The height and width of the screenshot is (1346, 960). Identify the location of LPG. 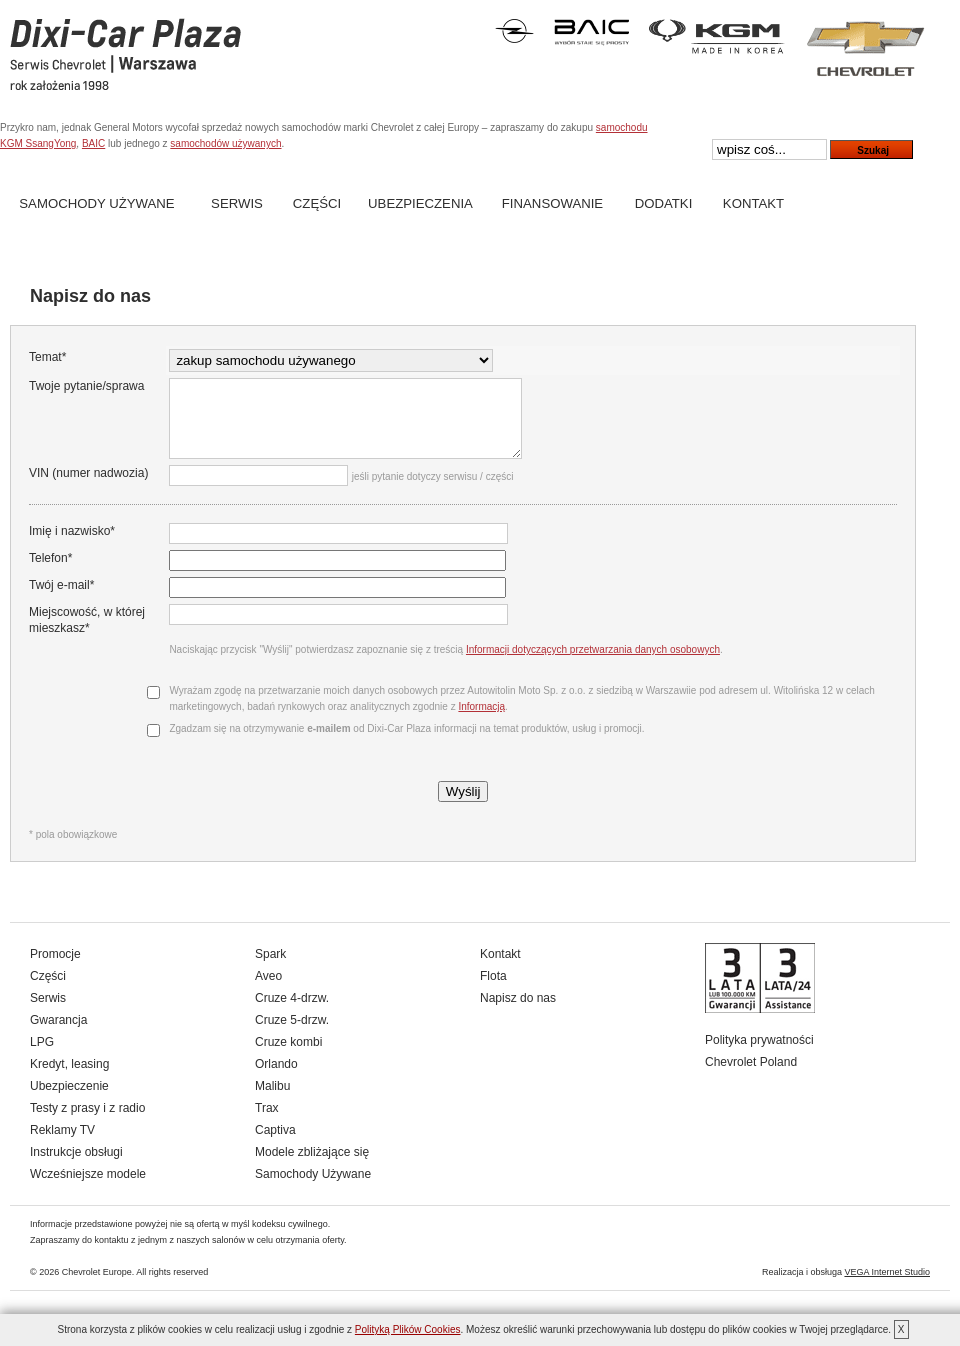
(42, 1057).